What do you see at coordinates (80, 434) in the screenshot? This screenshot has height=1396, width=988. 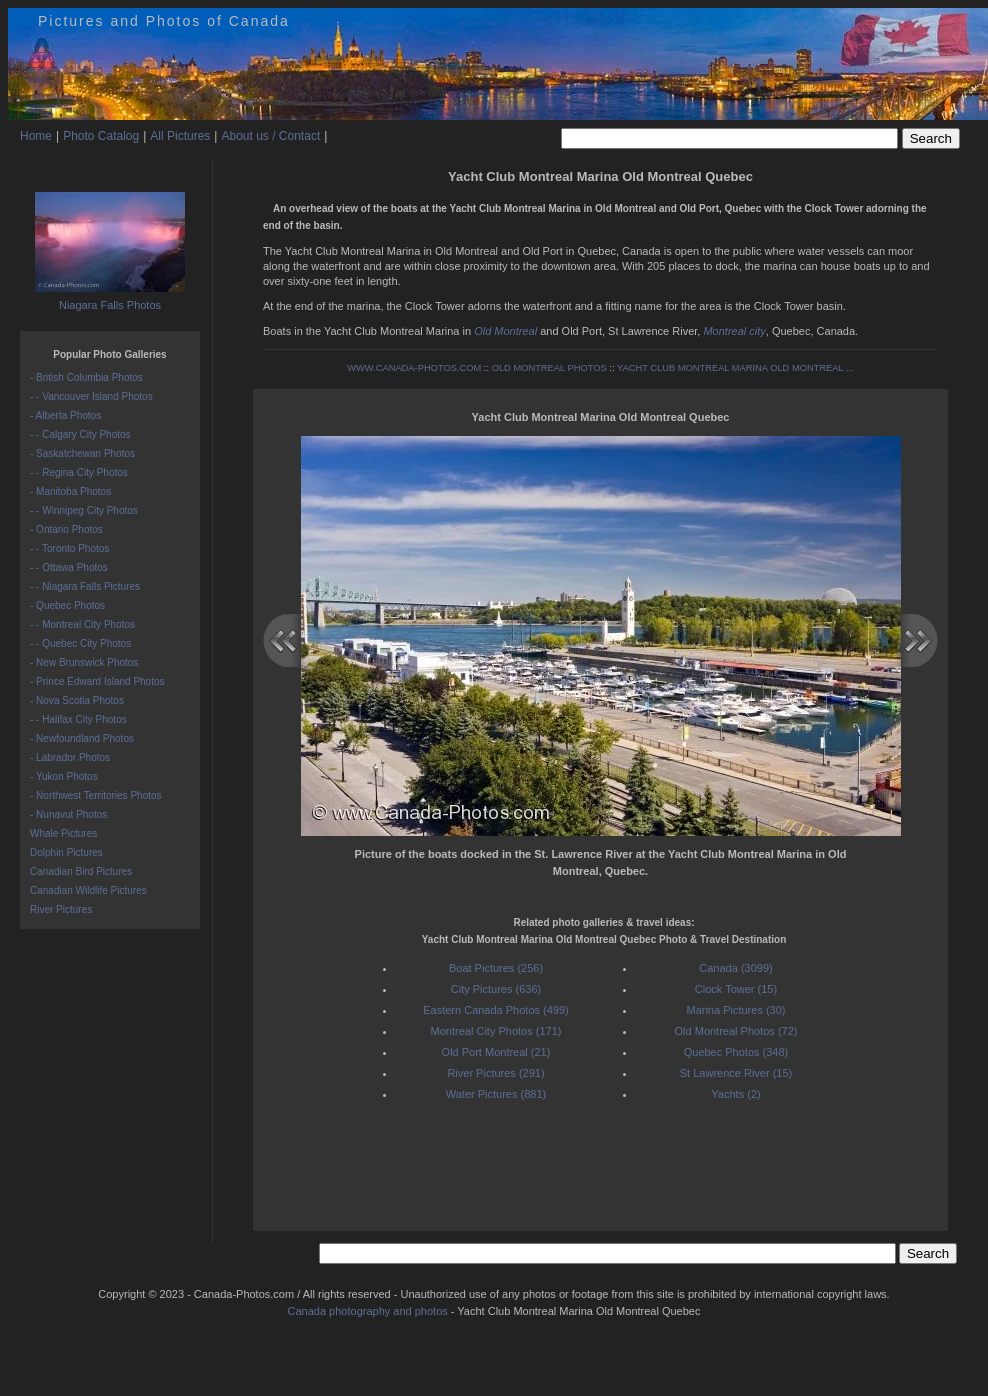 I see `- - Calgary City Photos` at bounding box center [80, 434].